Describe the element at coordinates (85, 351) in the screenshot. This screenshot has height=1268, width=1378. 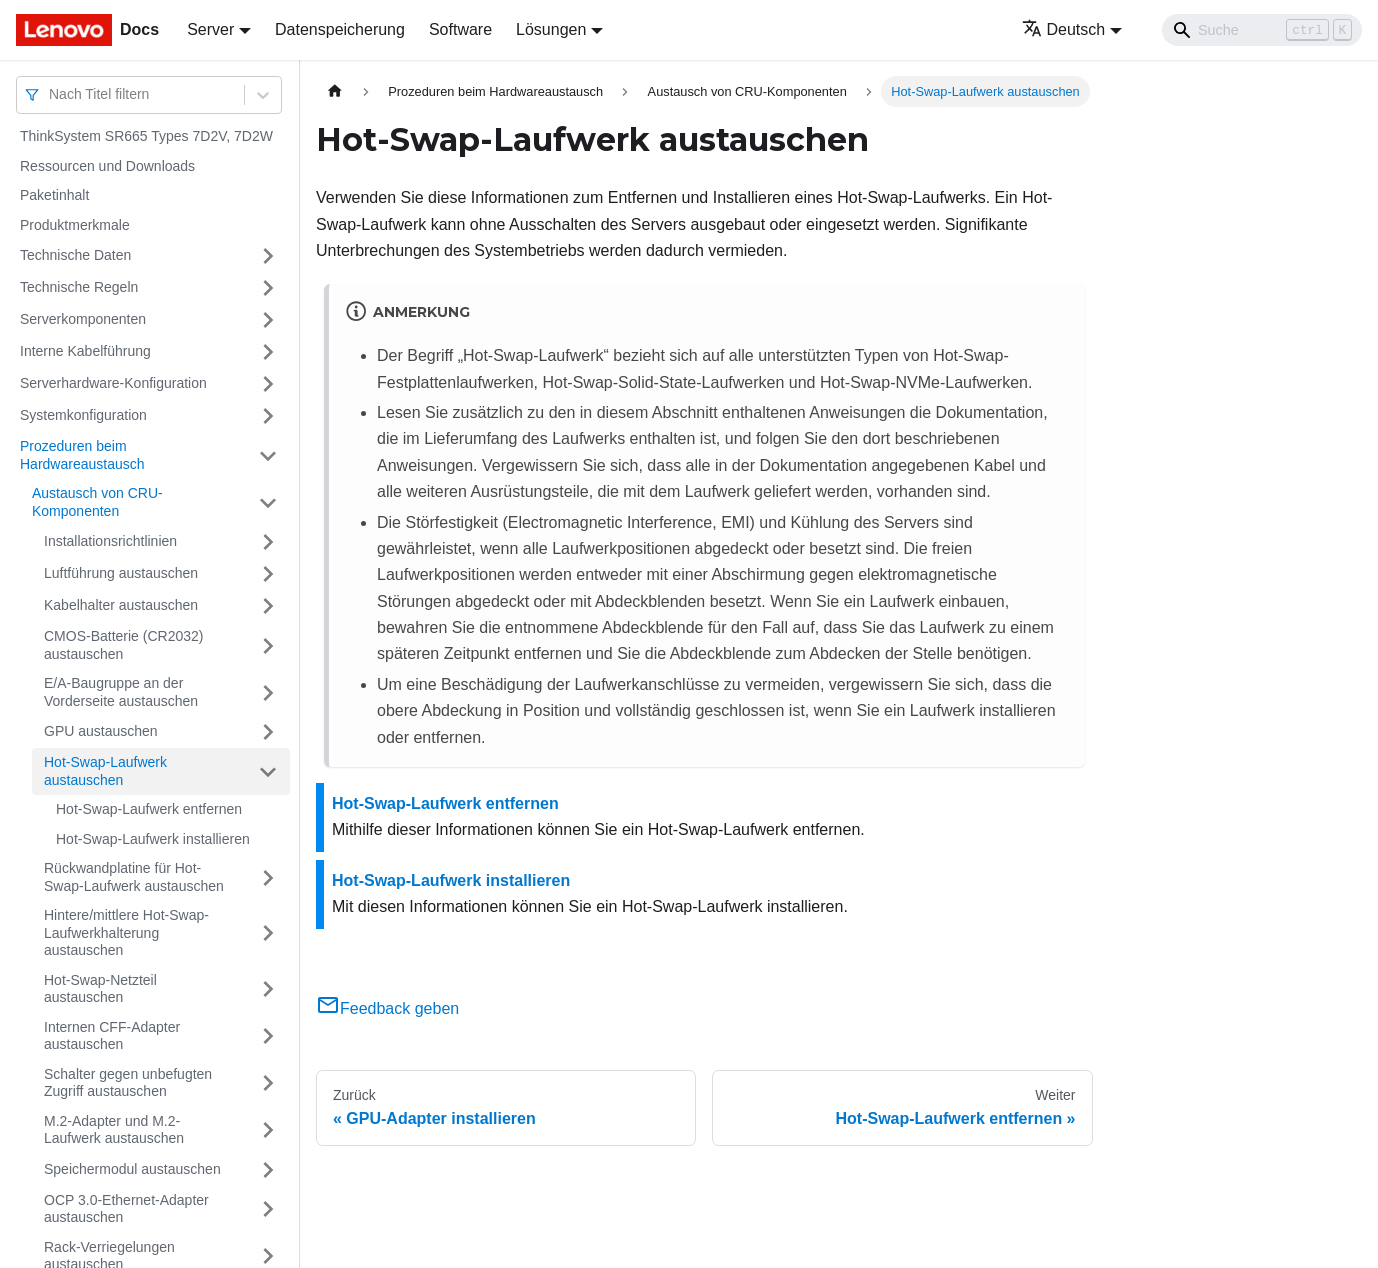
I see `Interne Kabelführung` at that location.